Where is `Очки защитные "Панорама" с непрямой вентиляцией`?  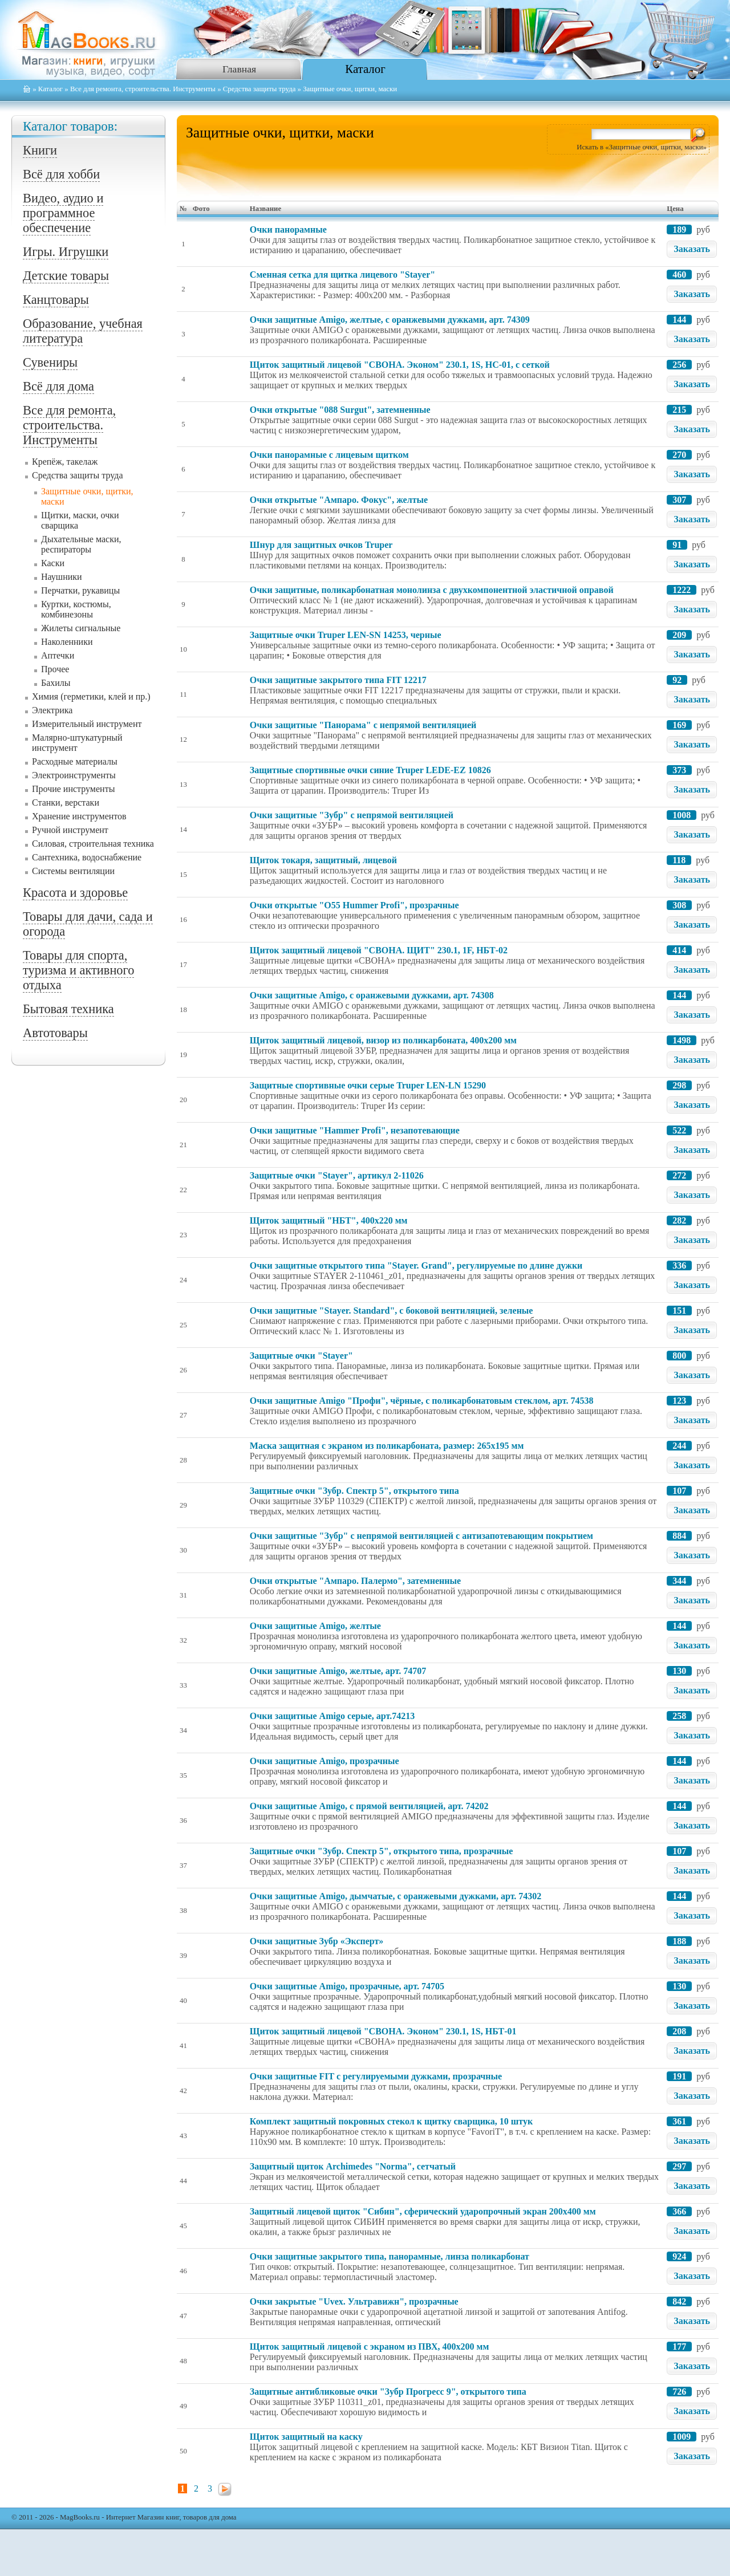 Очки защитные "Панорама" с непрямой вентиляцией is located at coordinates (363, 725).